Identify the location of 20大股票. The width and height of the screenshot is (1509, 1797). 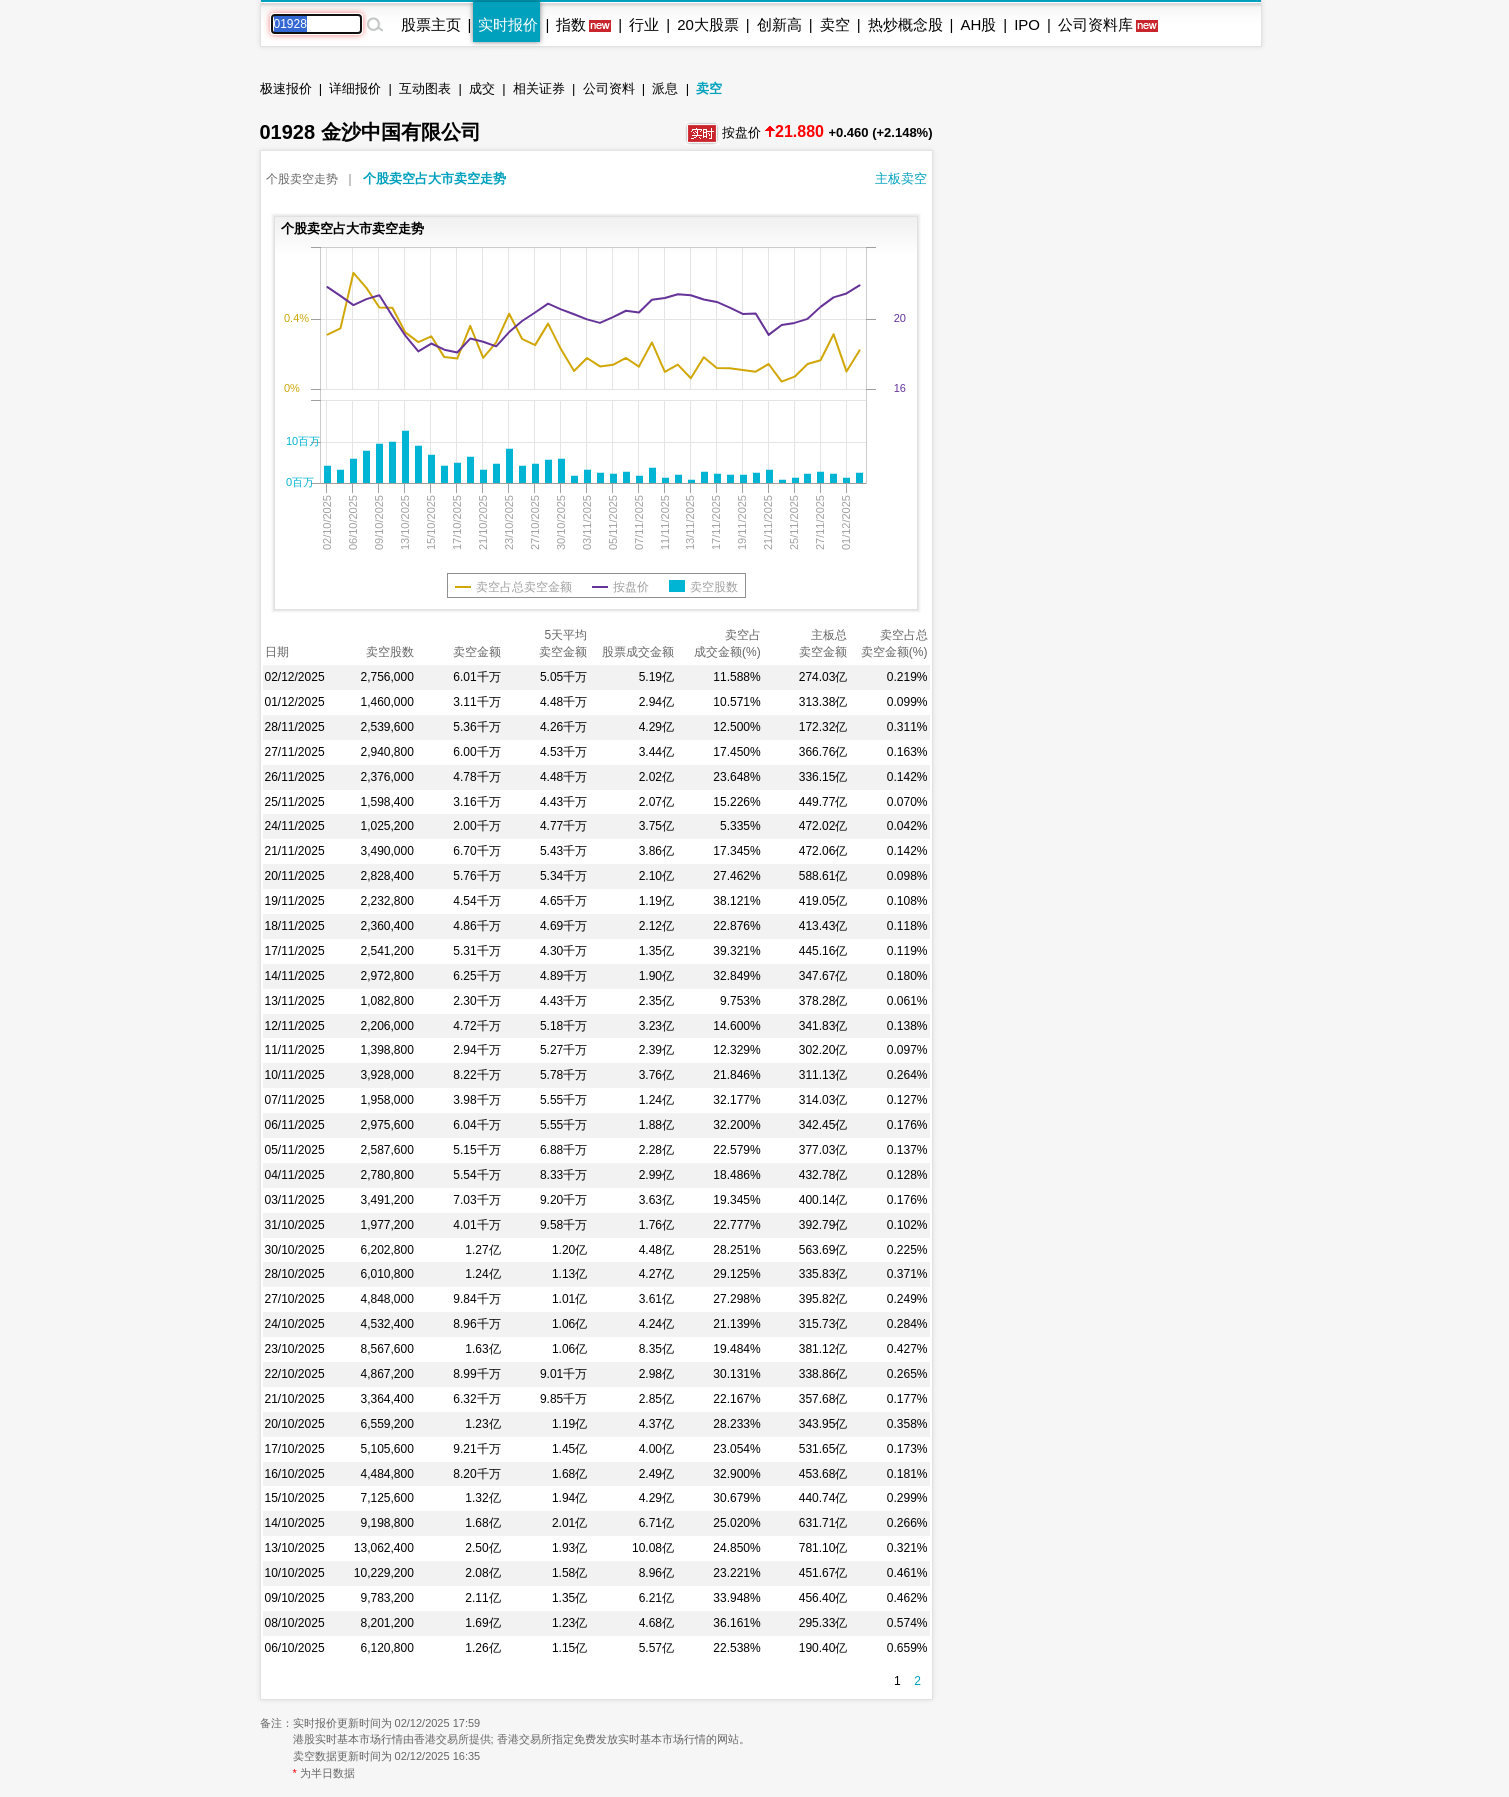
(708, 24).